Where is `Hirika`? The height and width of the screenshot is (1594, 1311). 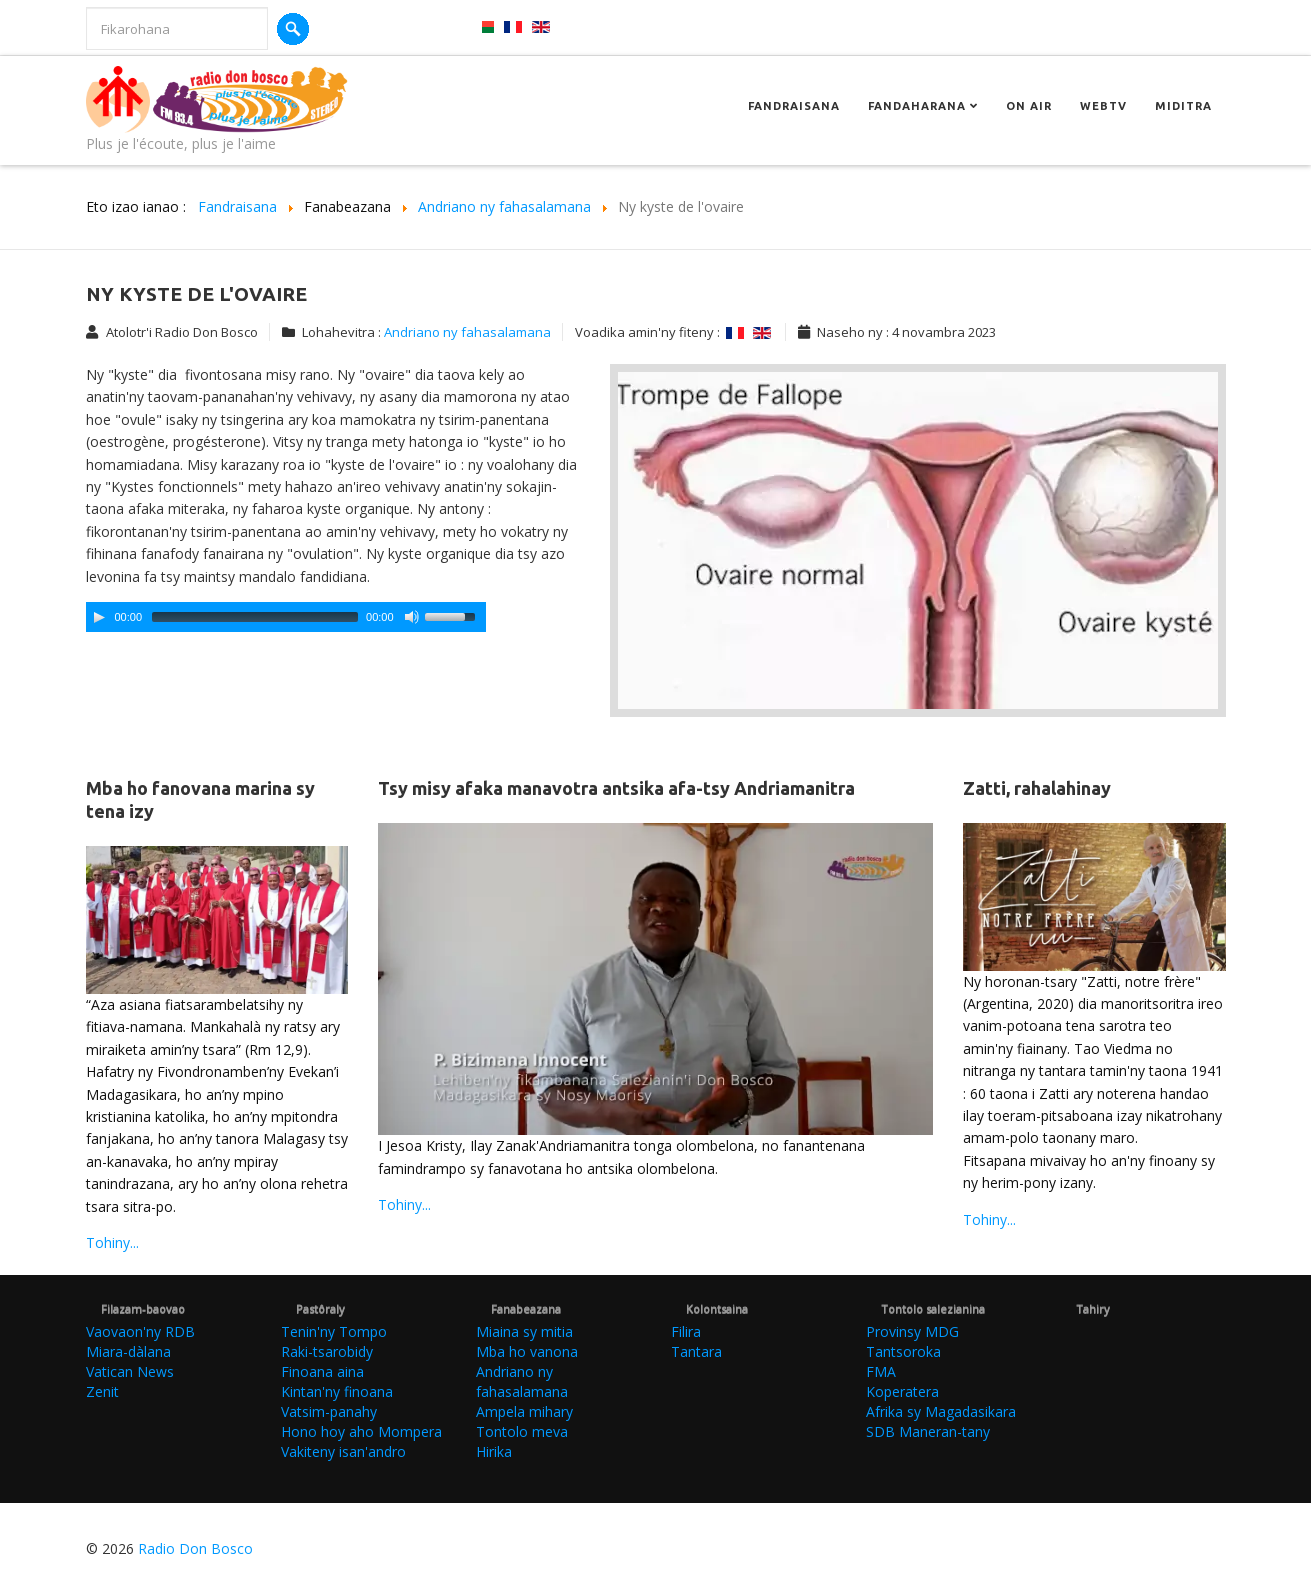
Hirika is located at coordinates (494, 1451).